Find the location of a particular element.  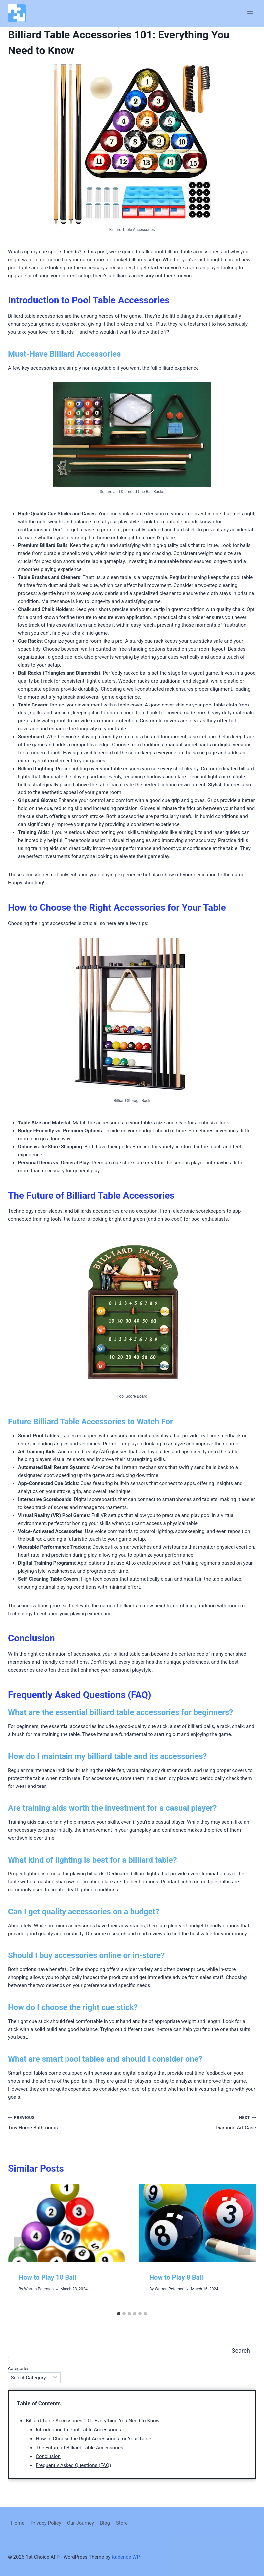

Our-Journey is located at coordinates (80, 2523).